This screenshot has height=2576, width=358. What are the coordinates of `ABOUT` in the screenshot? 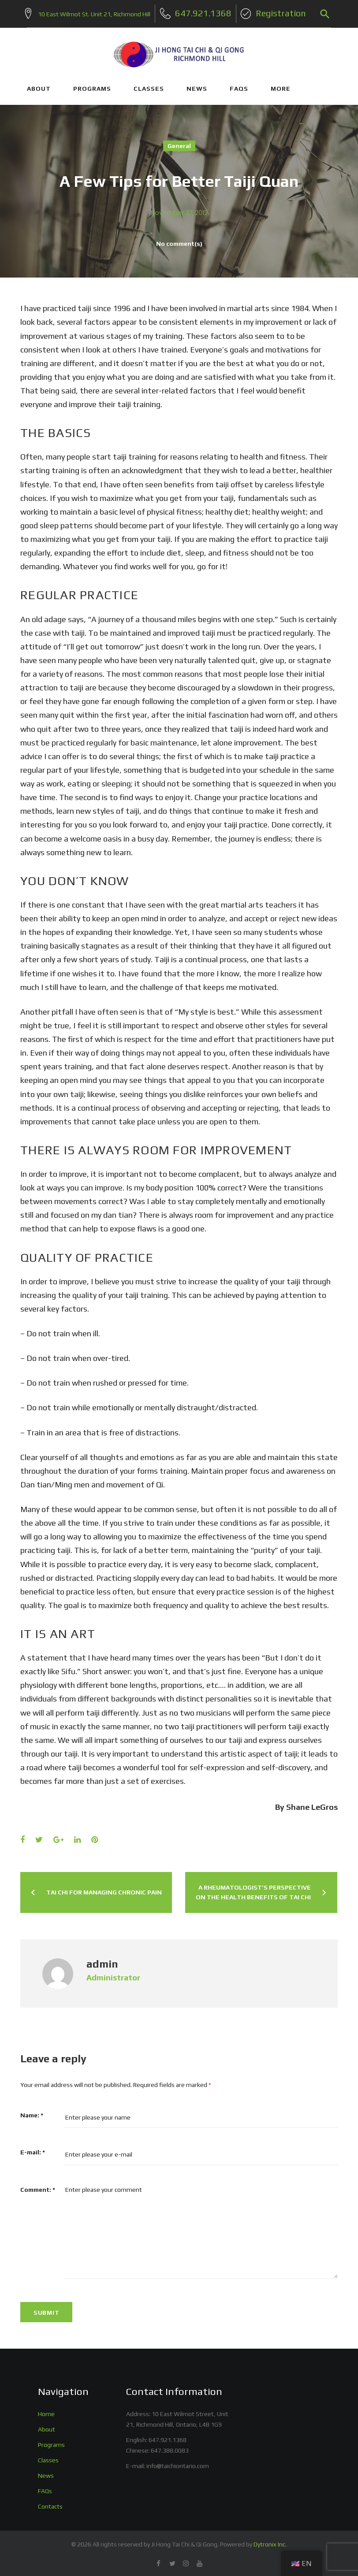 It's located at (39, 85).